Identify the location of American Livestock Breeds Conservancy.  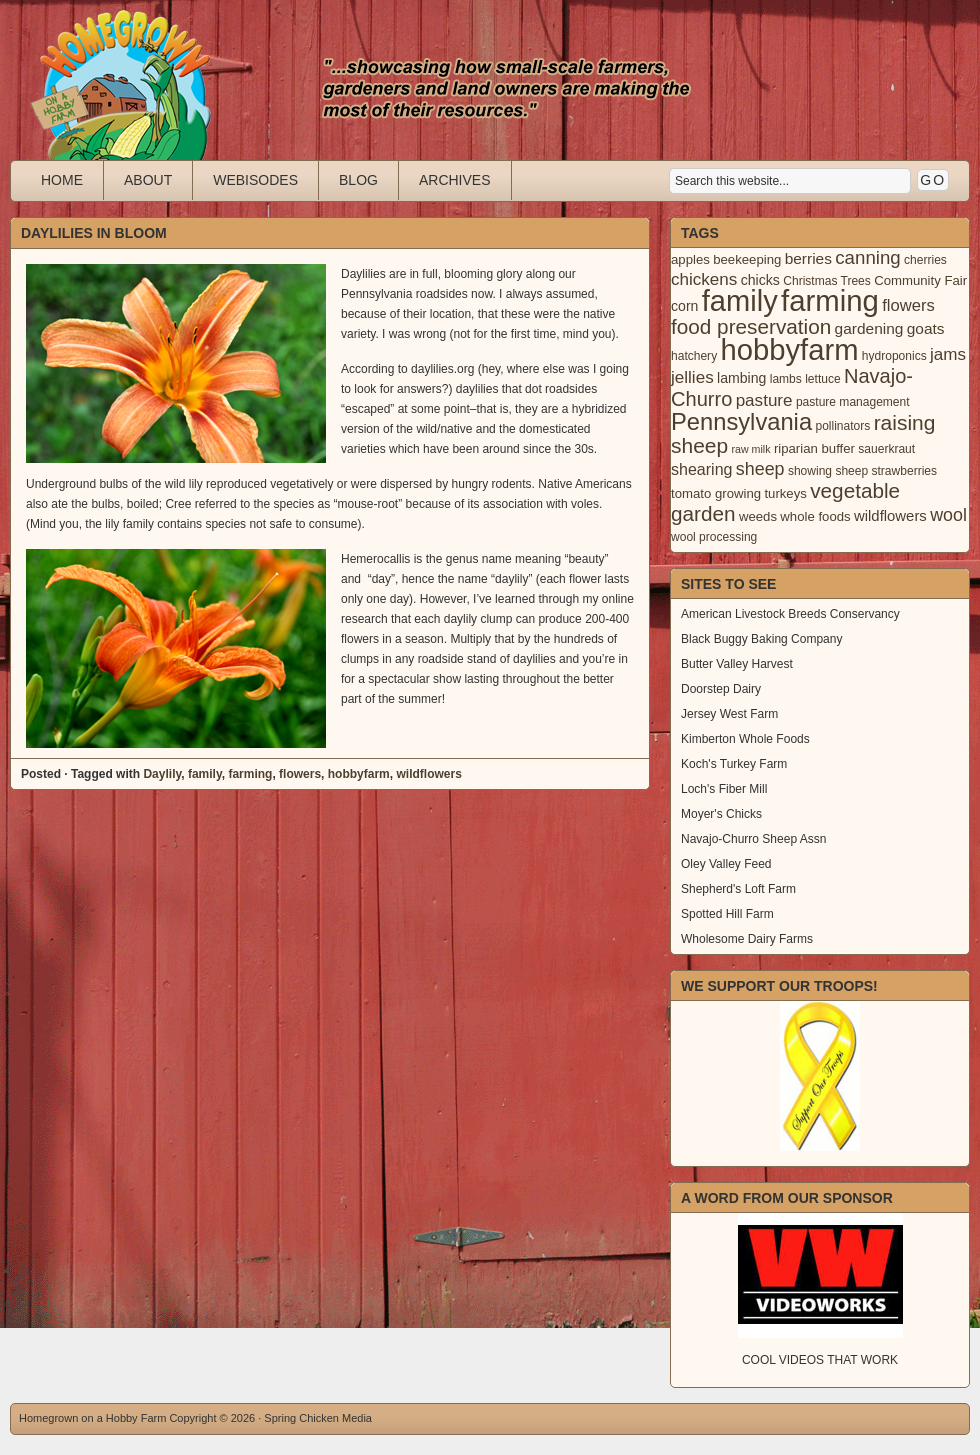
(790, 614).